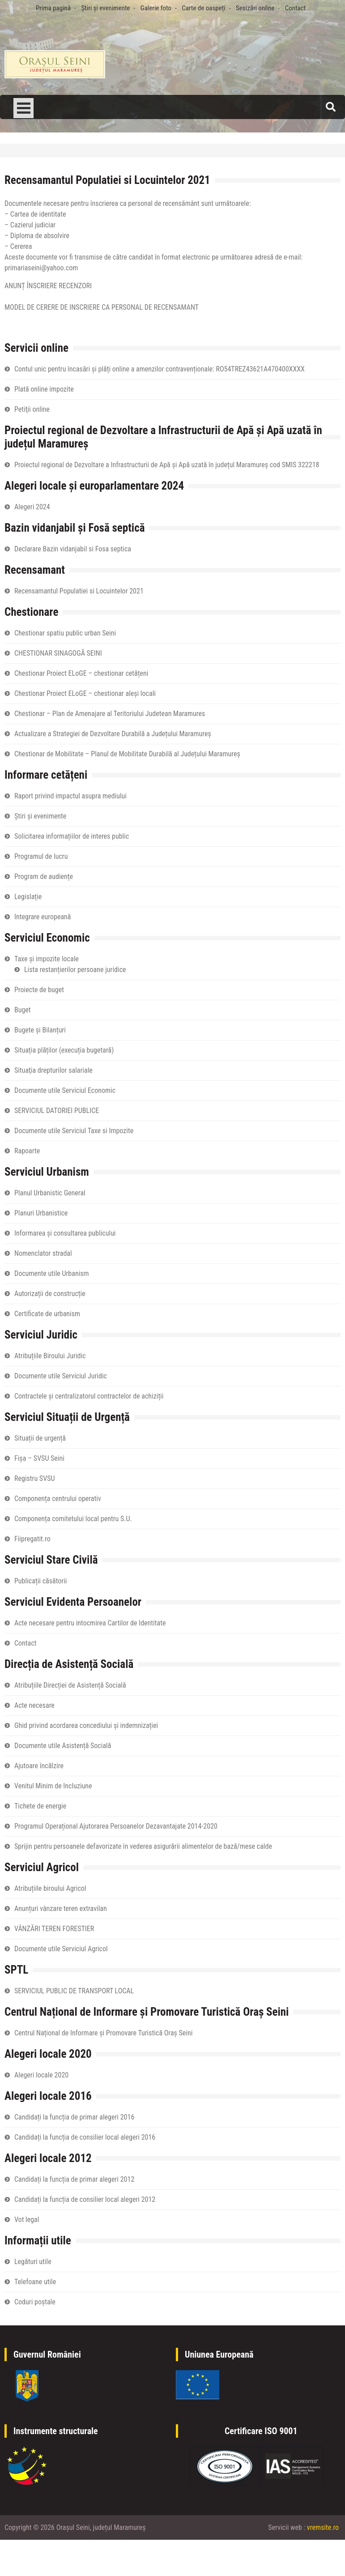  Describe the element at coordinates (32, 409) in the screenshot. I see `Petiţii online` at that location.